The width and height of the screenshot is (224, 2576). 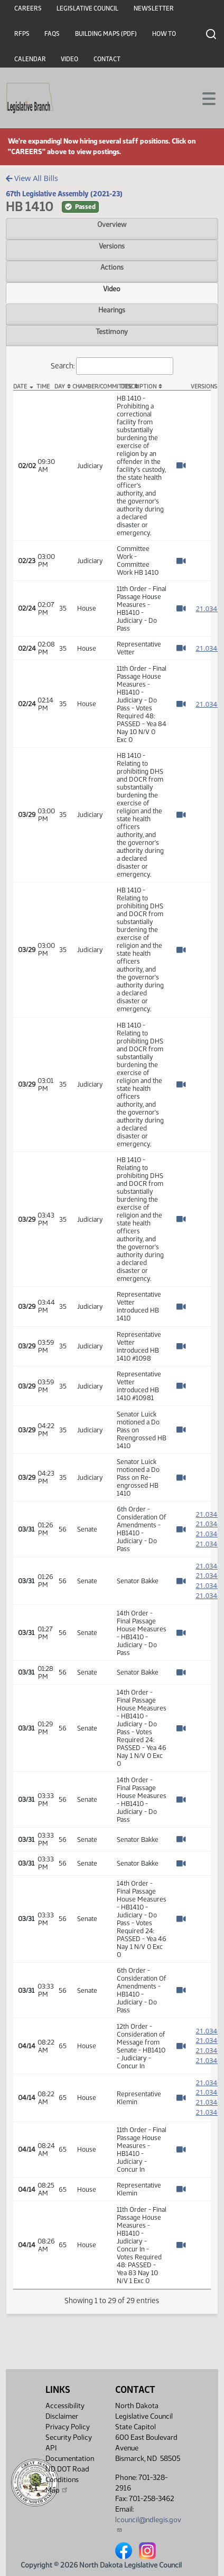 What do you see at coordinates (28, 8) in the screenshot?
I see `Careers` at bounding box center [28, 8].